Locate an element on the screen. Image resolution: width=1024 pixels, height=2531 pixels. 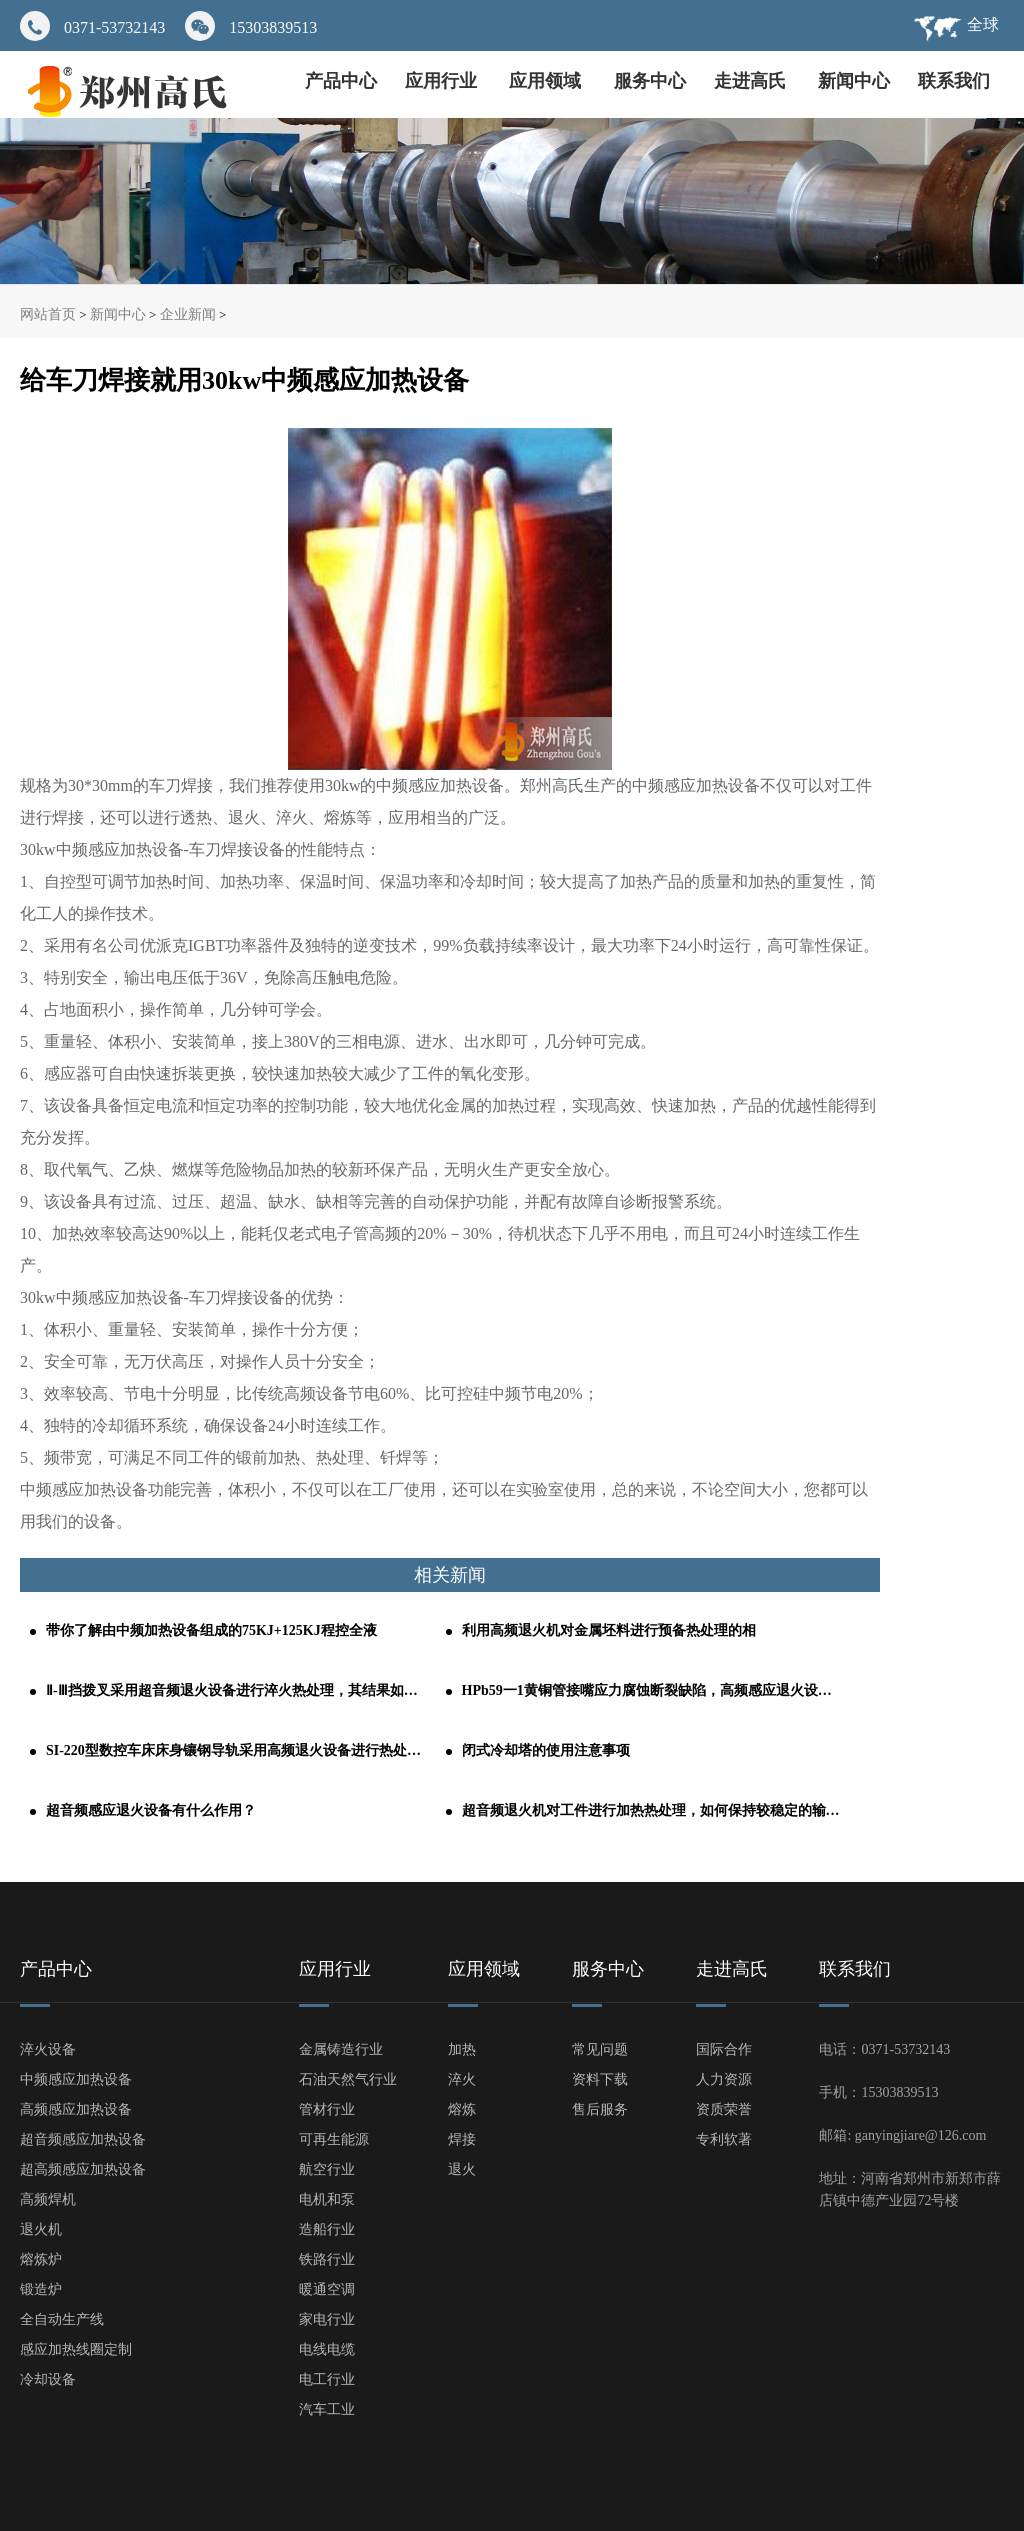
退火机 is located at coordinates (41, 2229).